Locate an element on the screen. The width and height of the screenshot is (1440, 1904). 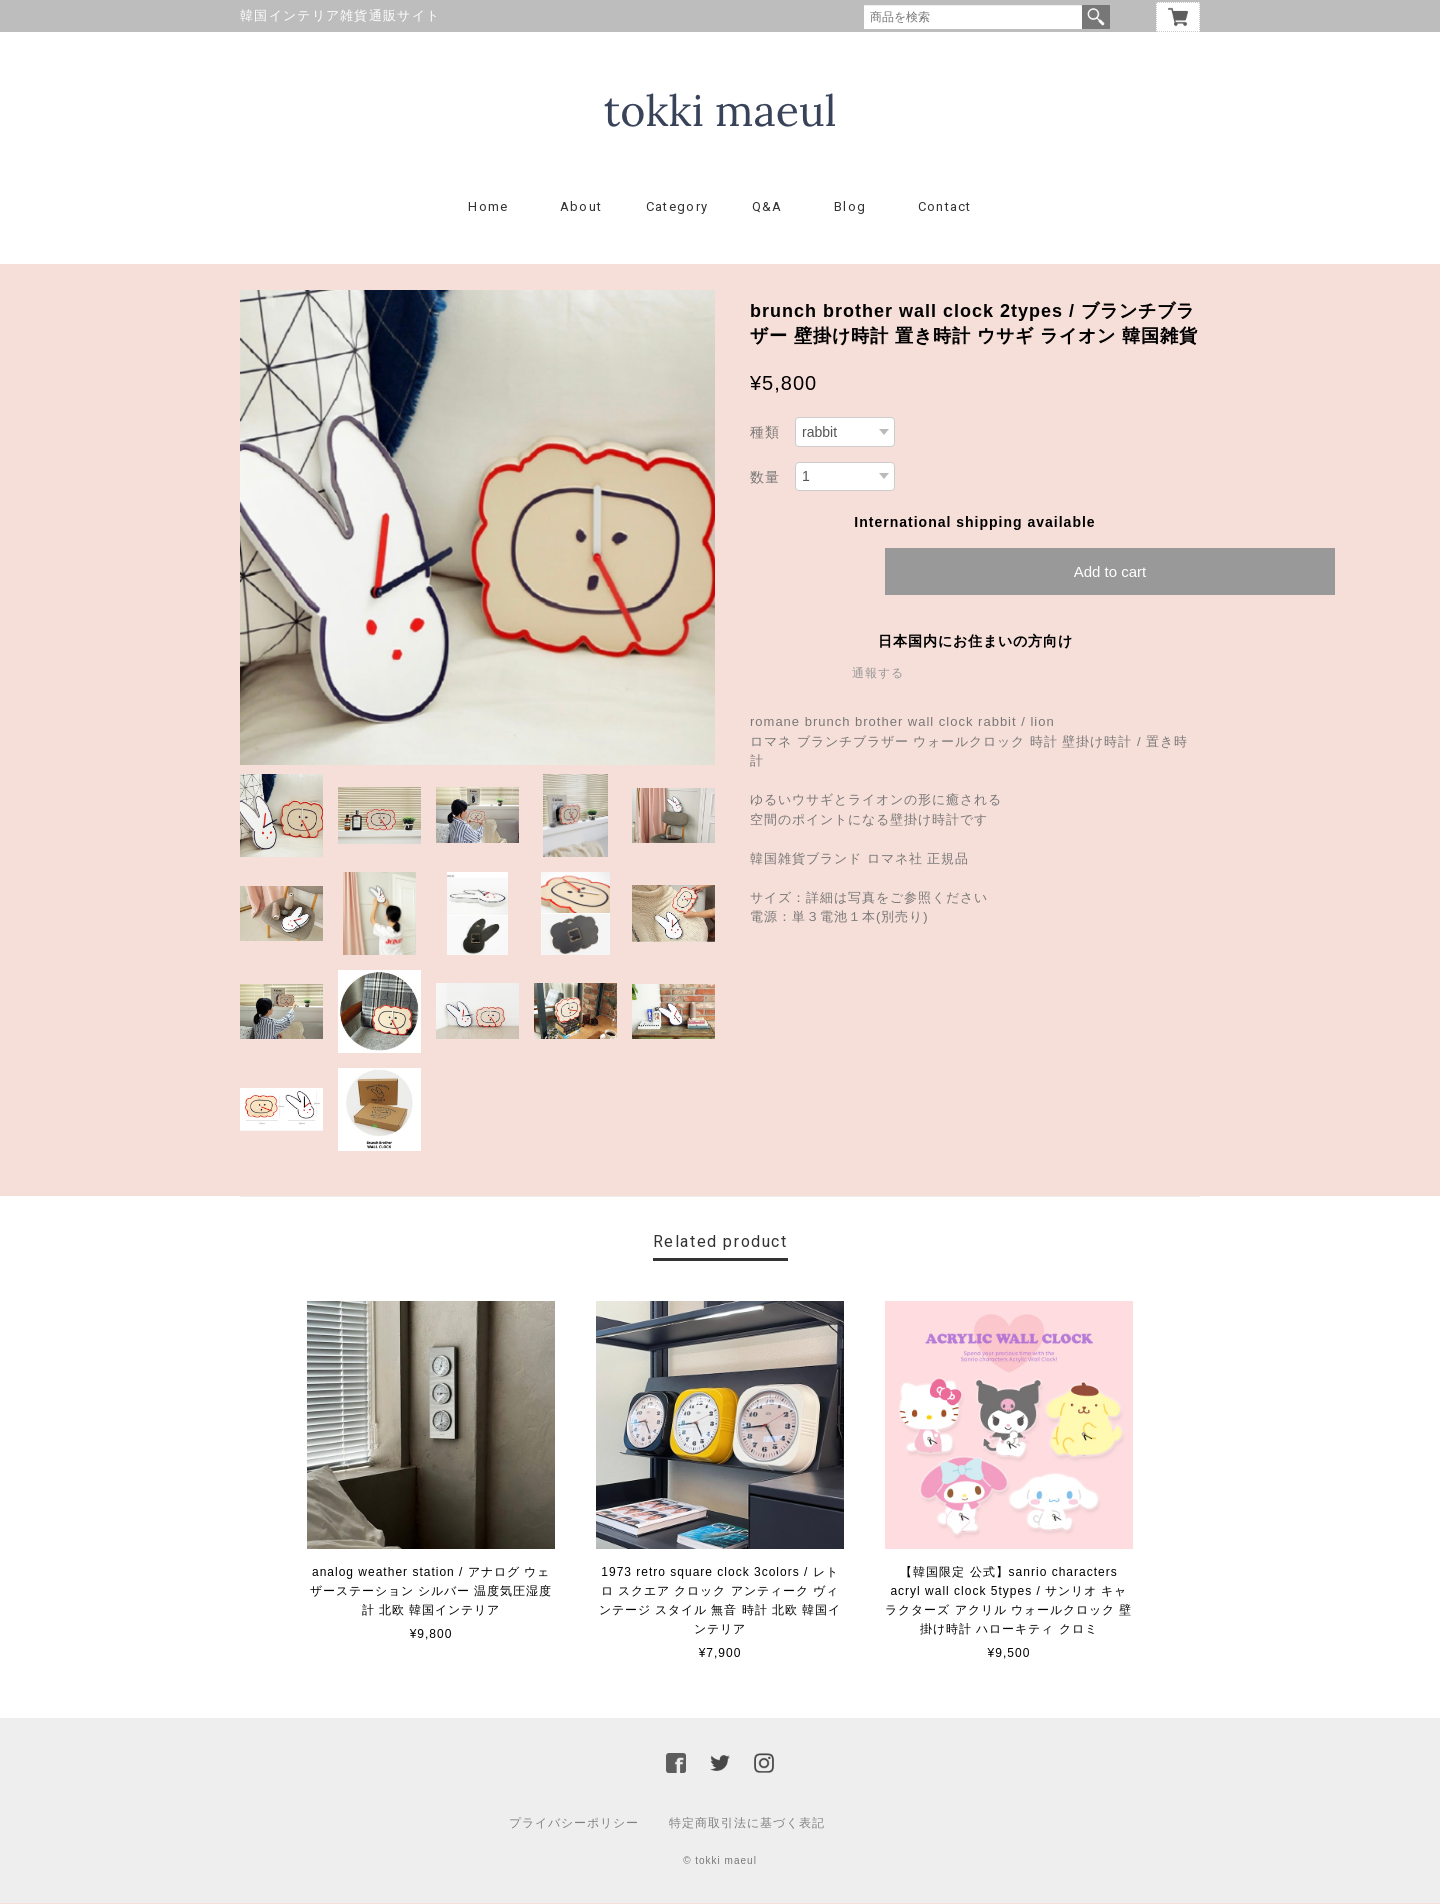
プライバシーポリシー is located at coordinates (574, 1824).